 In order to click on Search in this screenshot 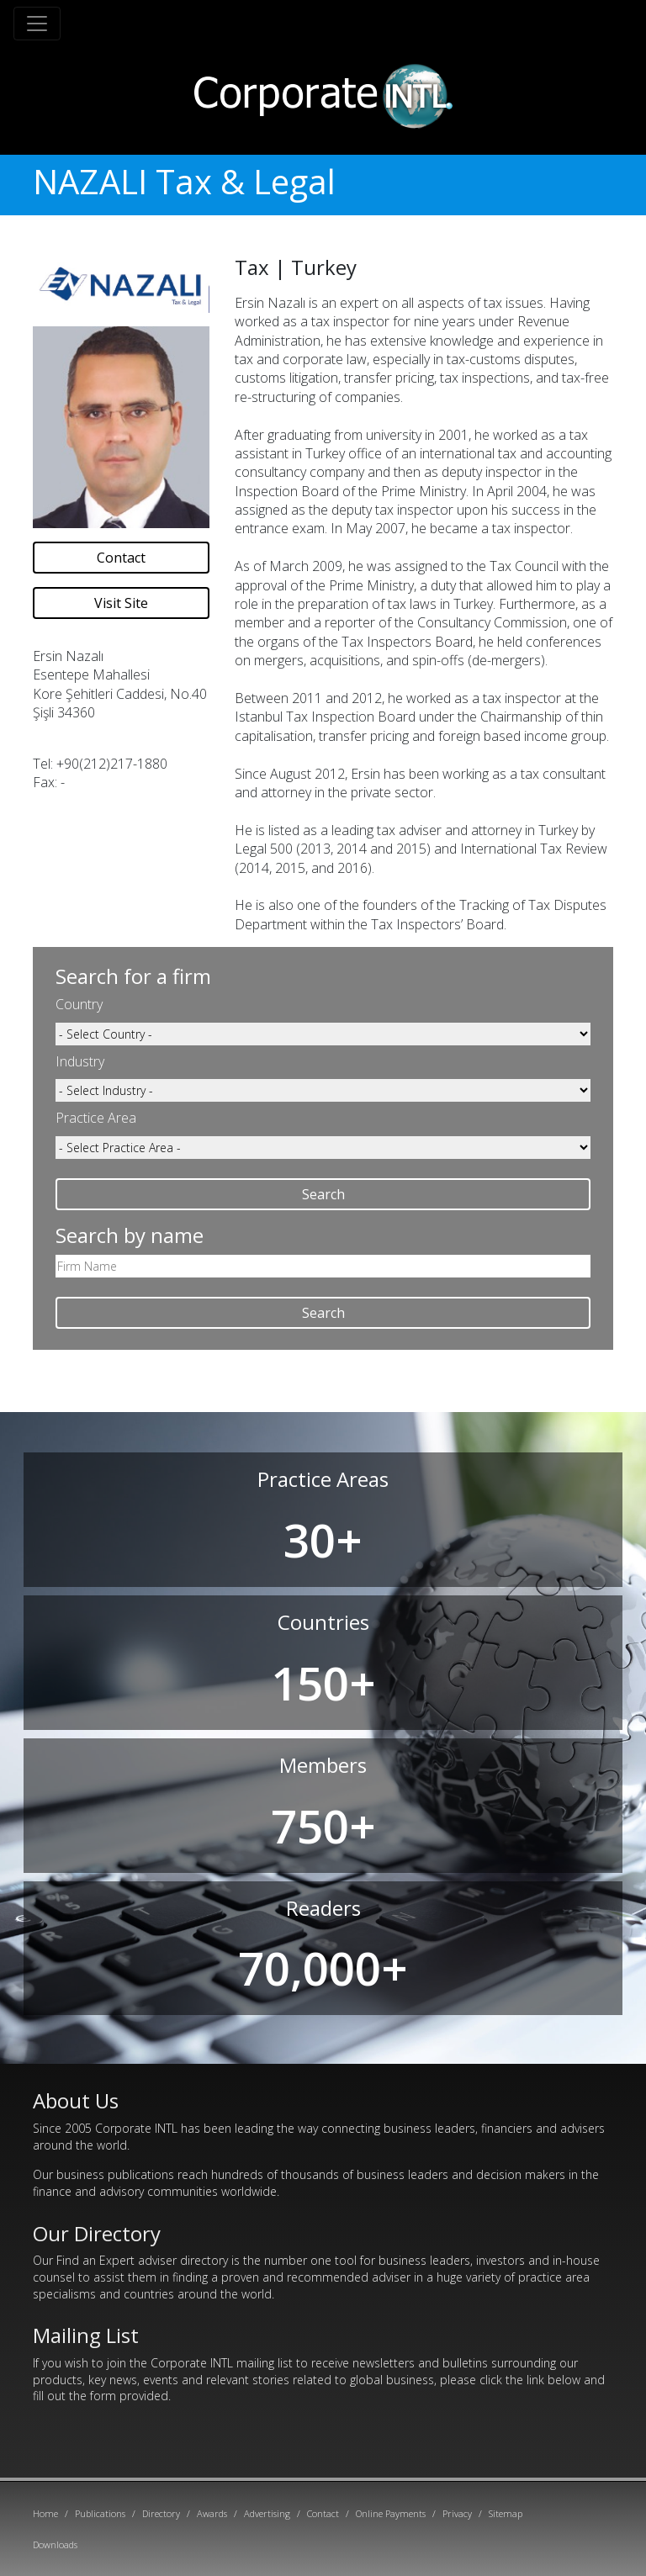, I will do `click(323, 1194)`.